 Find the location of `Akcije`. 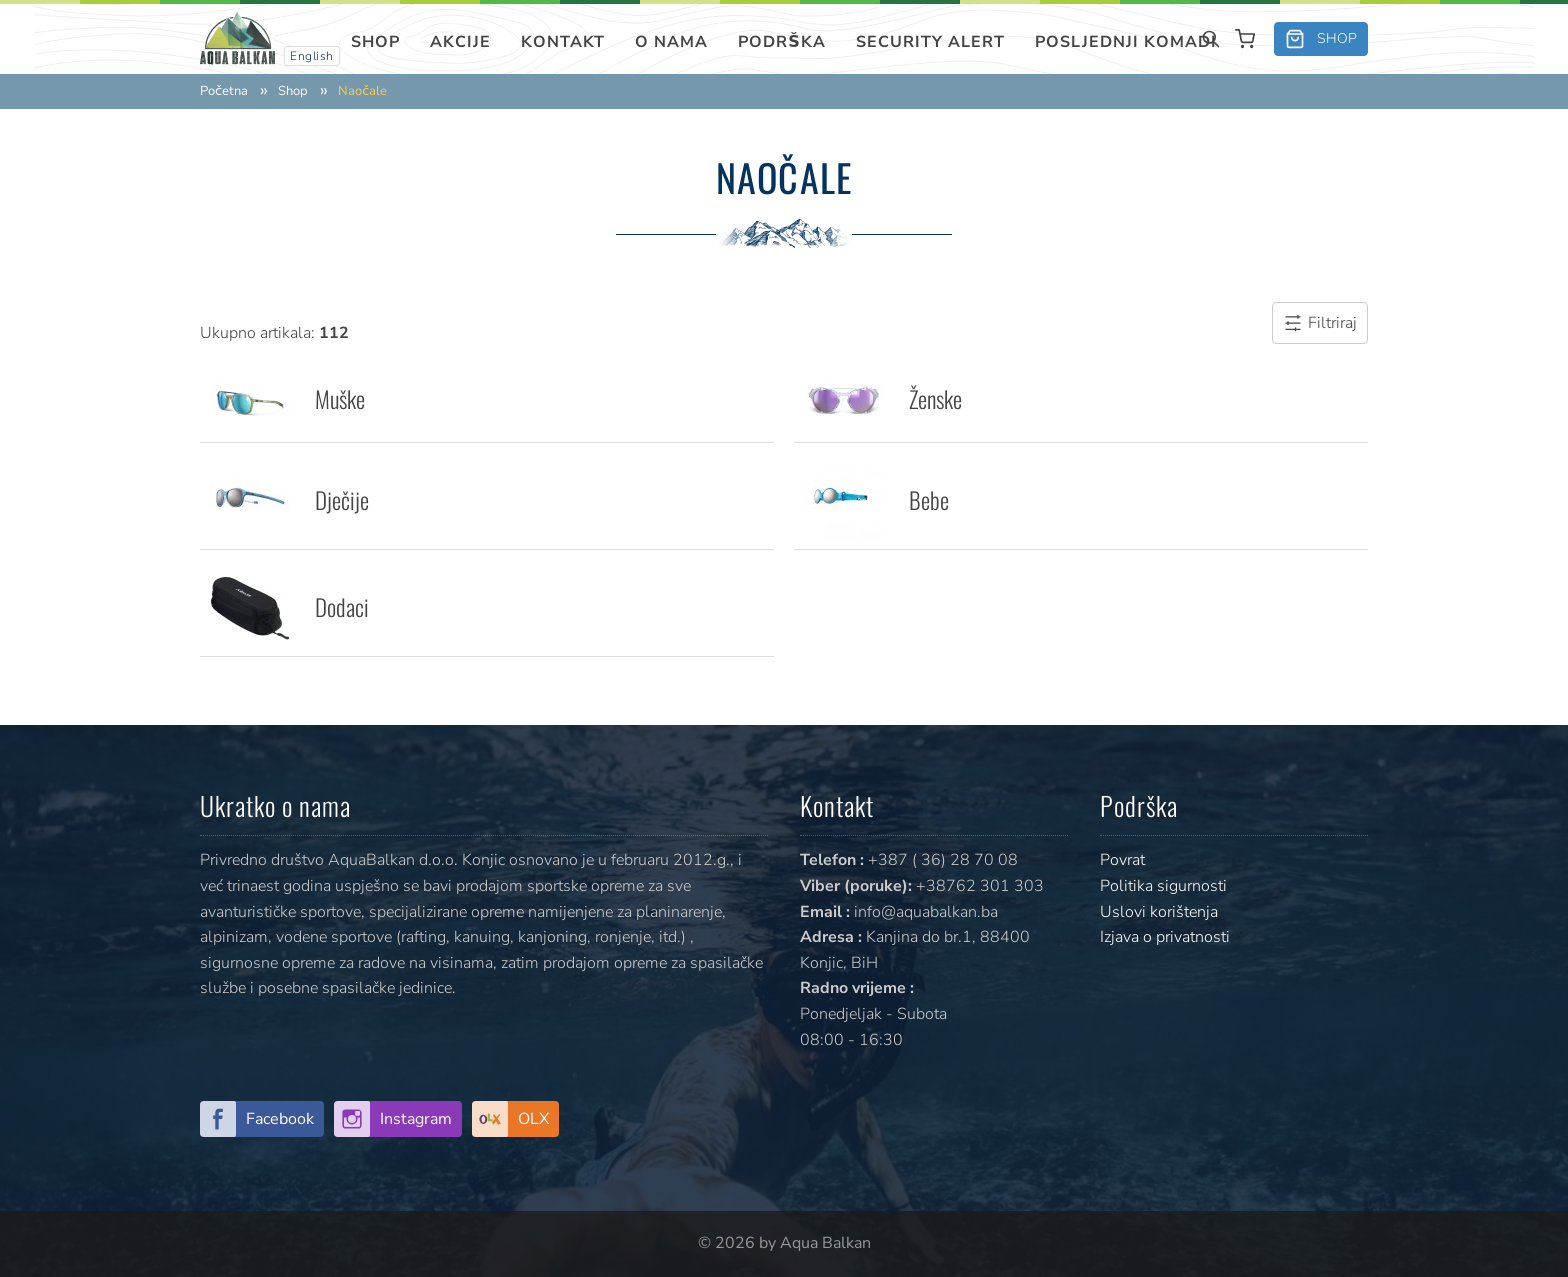

Akcije is located at coordinates (460, 42).